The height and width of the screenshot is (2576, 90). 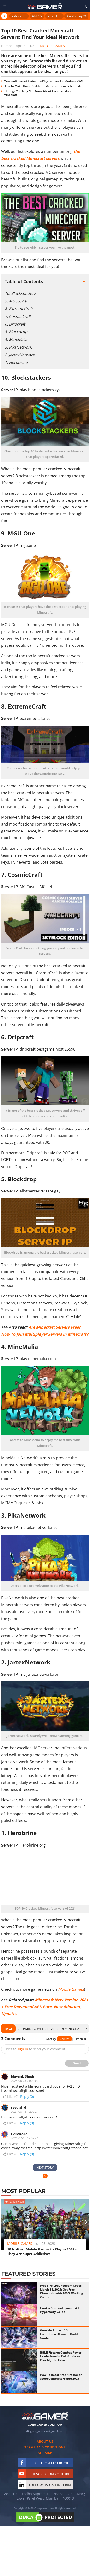 What do you see at coordinates (19, 308) in the screenshot?
I see `8. ExtremeCraft` at bounding box center [19, 308].